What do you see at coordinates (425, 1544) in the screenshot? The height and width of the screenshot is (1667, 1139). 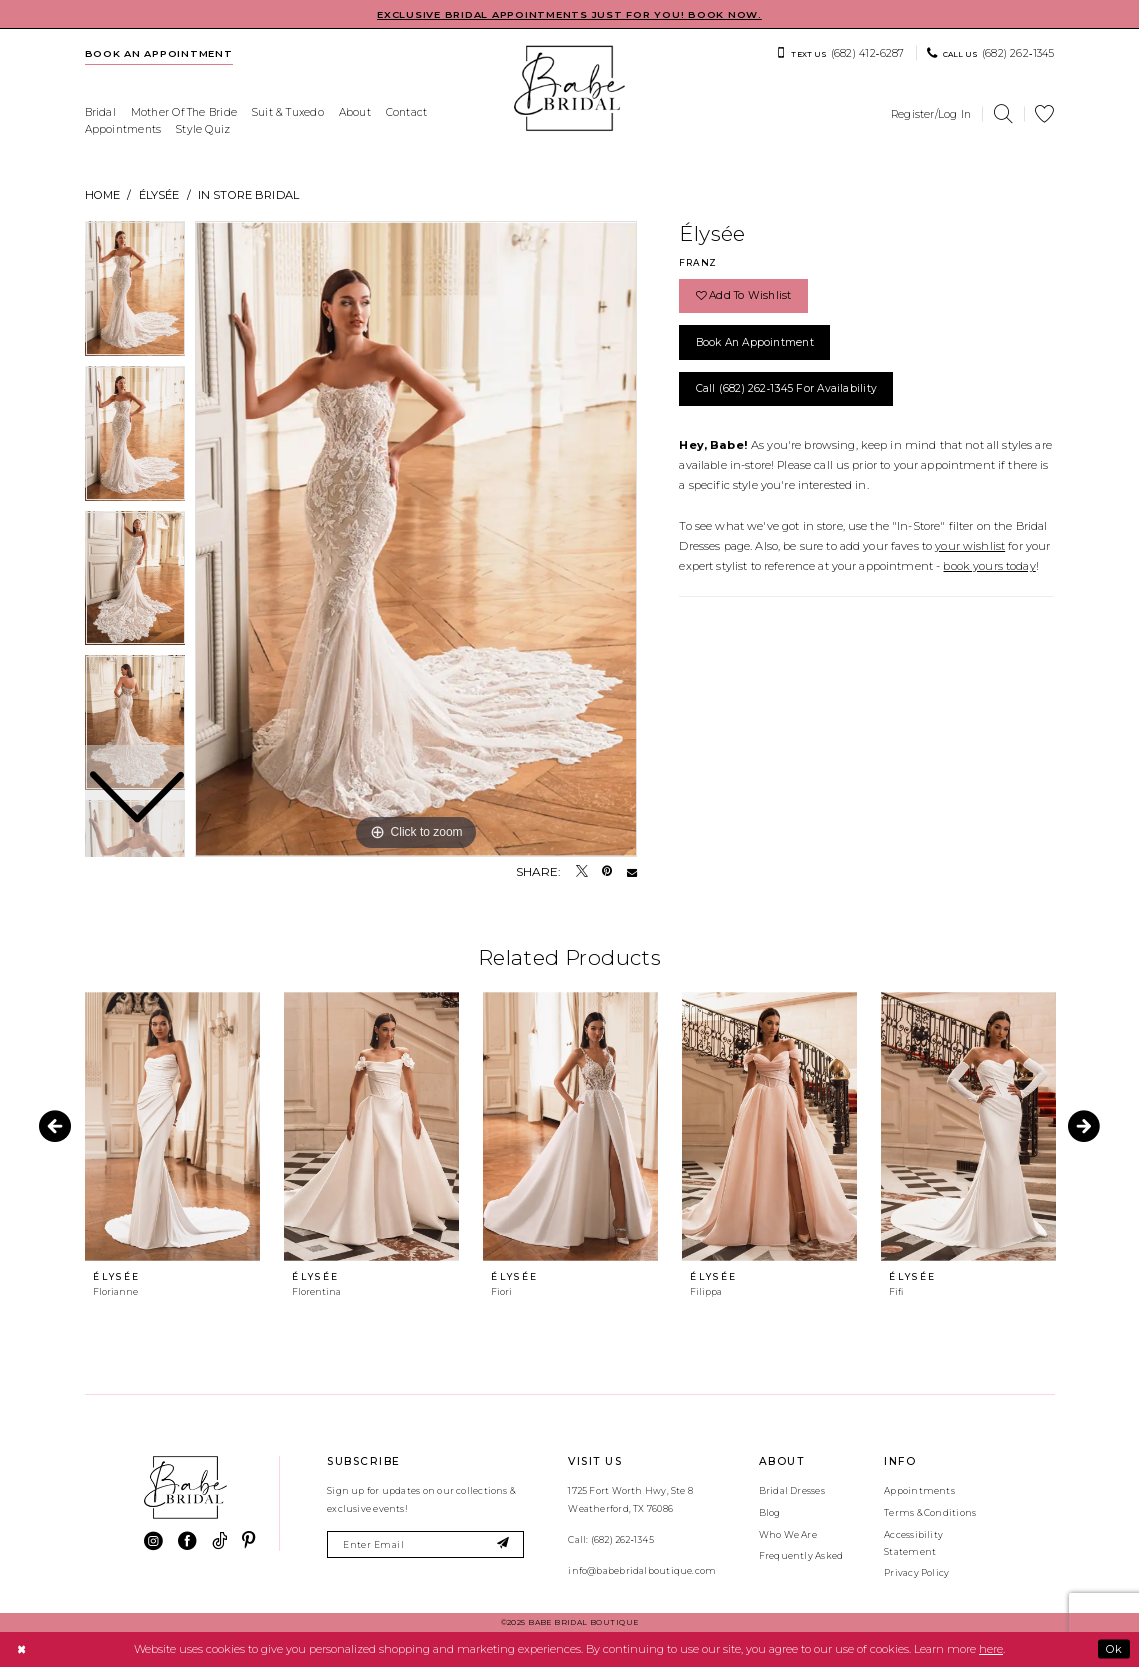 I see `[Enter email]` at bounding box center [425, 1544].